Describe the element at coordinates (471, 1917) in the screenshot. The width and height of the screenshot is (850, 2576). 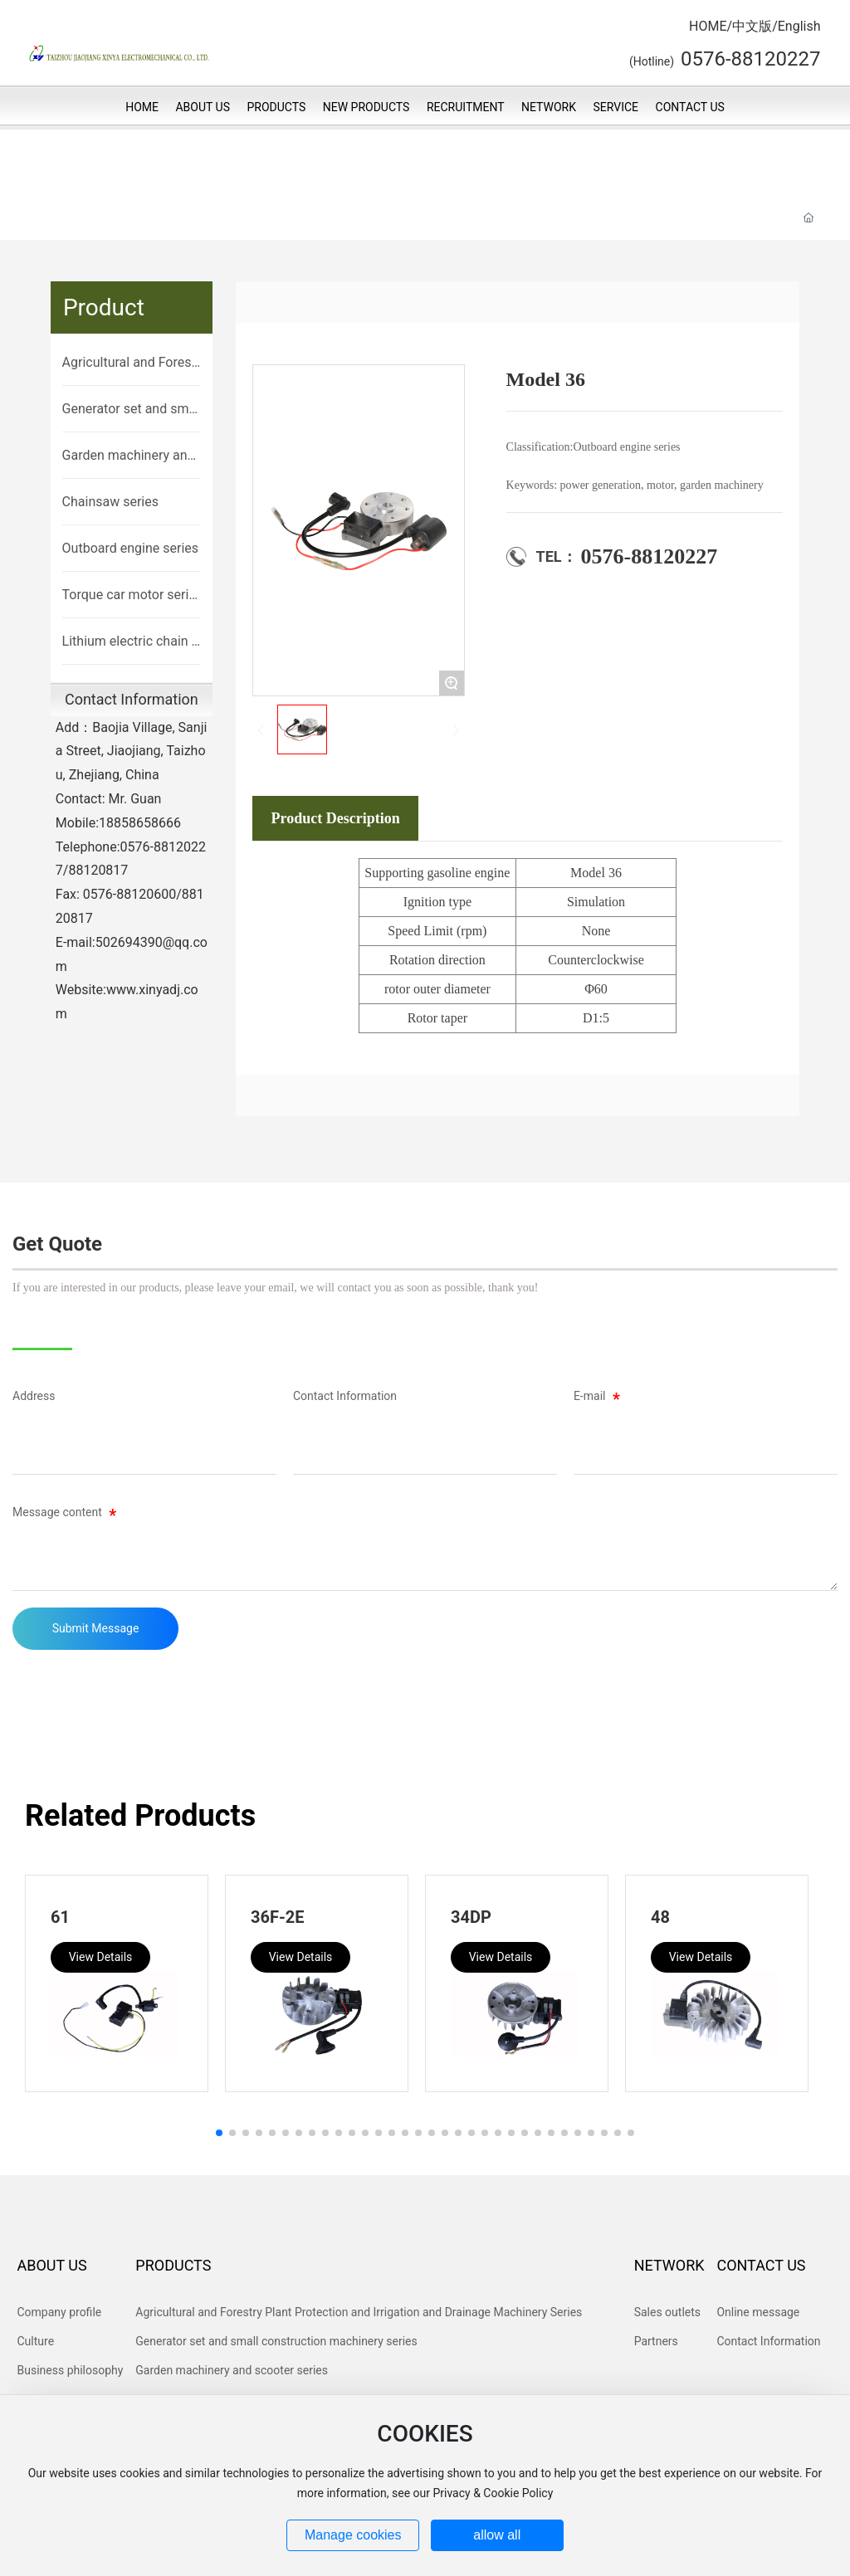
I see `34DP` at that location.